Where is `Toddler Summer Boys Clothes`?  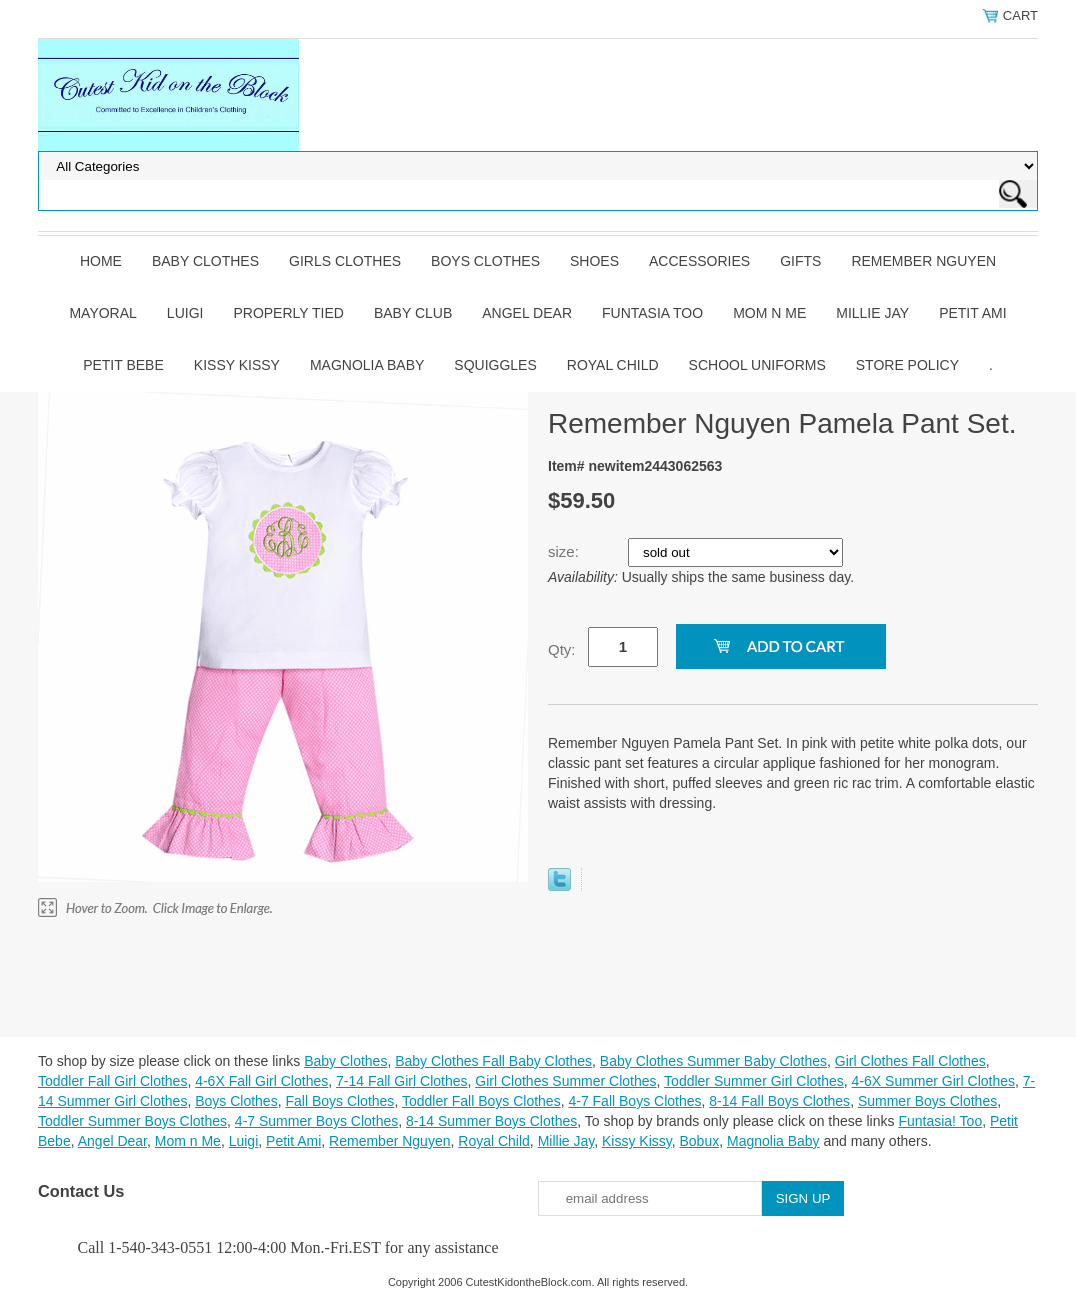
Toddler Summer Boys Clothes is located at coordinates (132, 1121).